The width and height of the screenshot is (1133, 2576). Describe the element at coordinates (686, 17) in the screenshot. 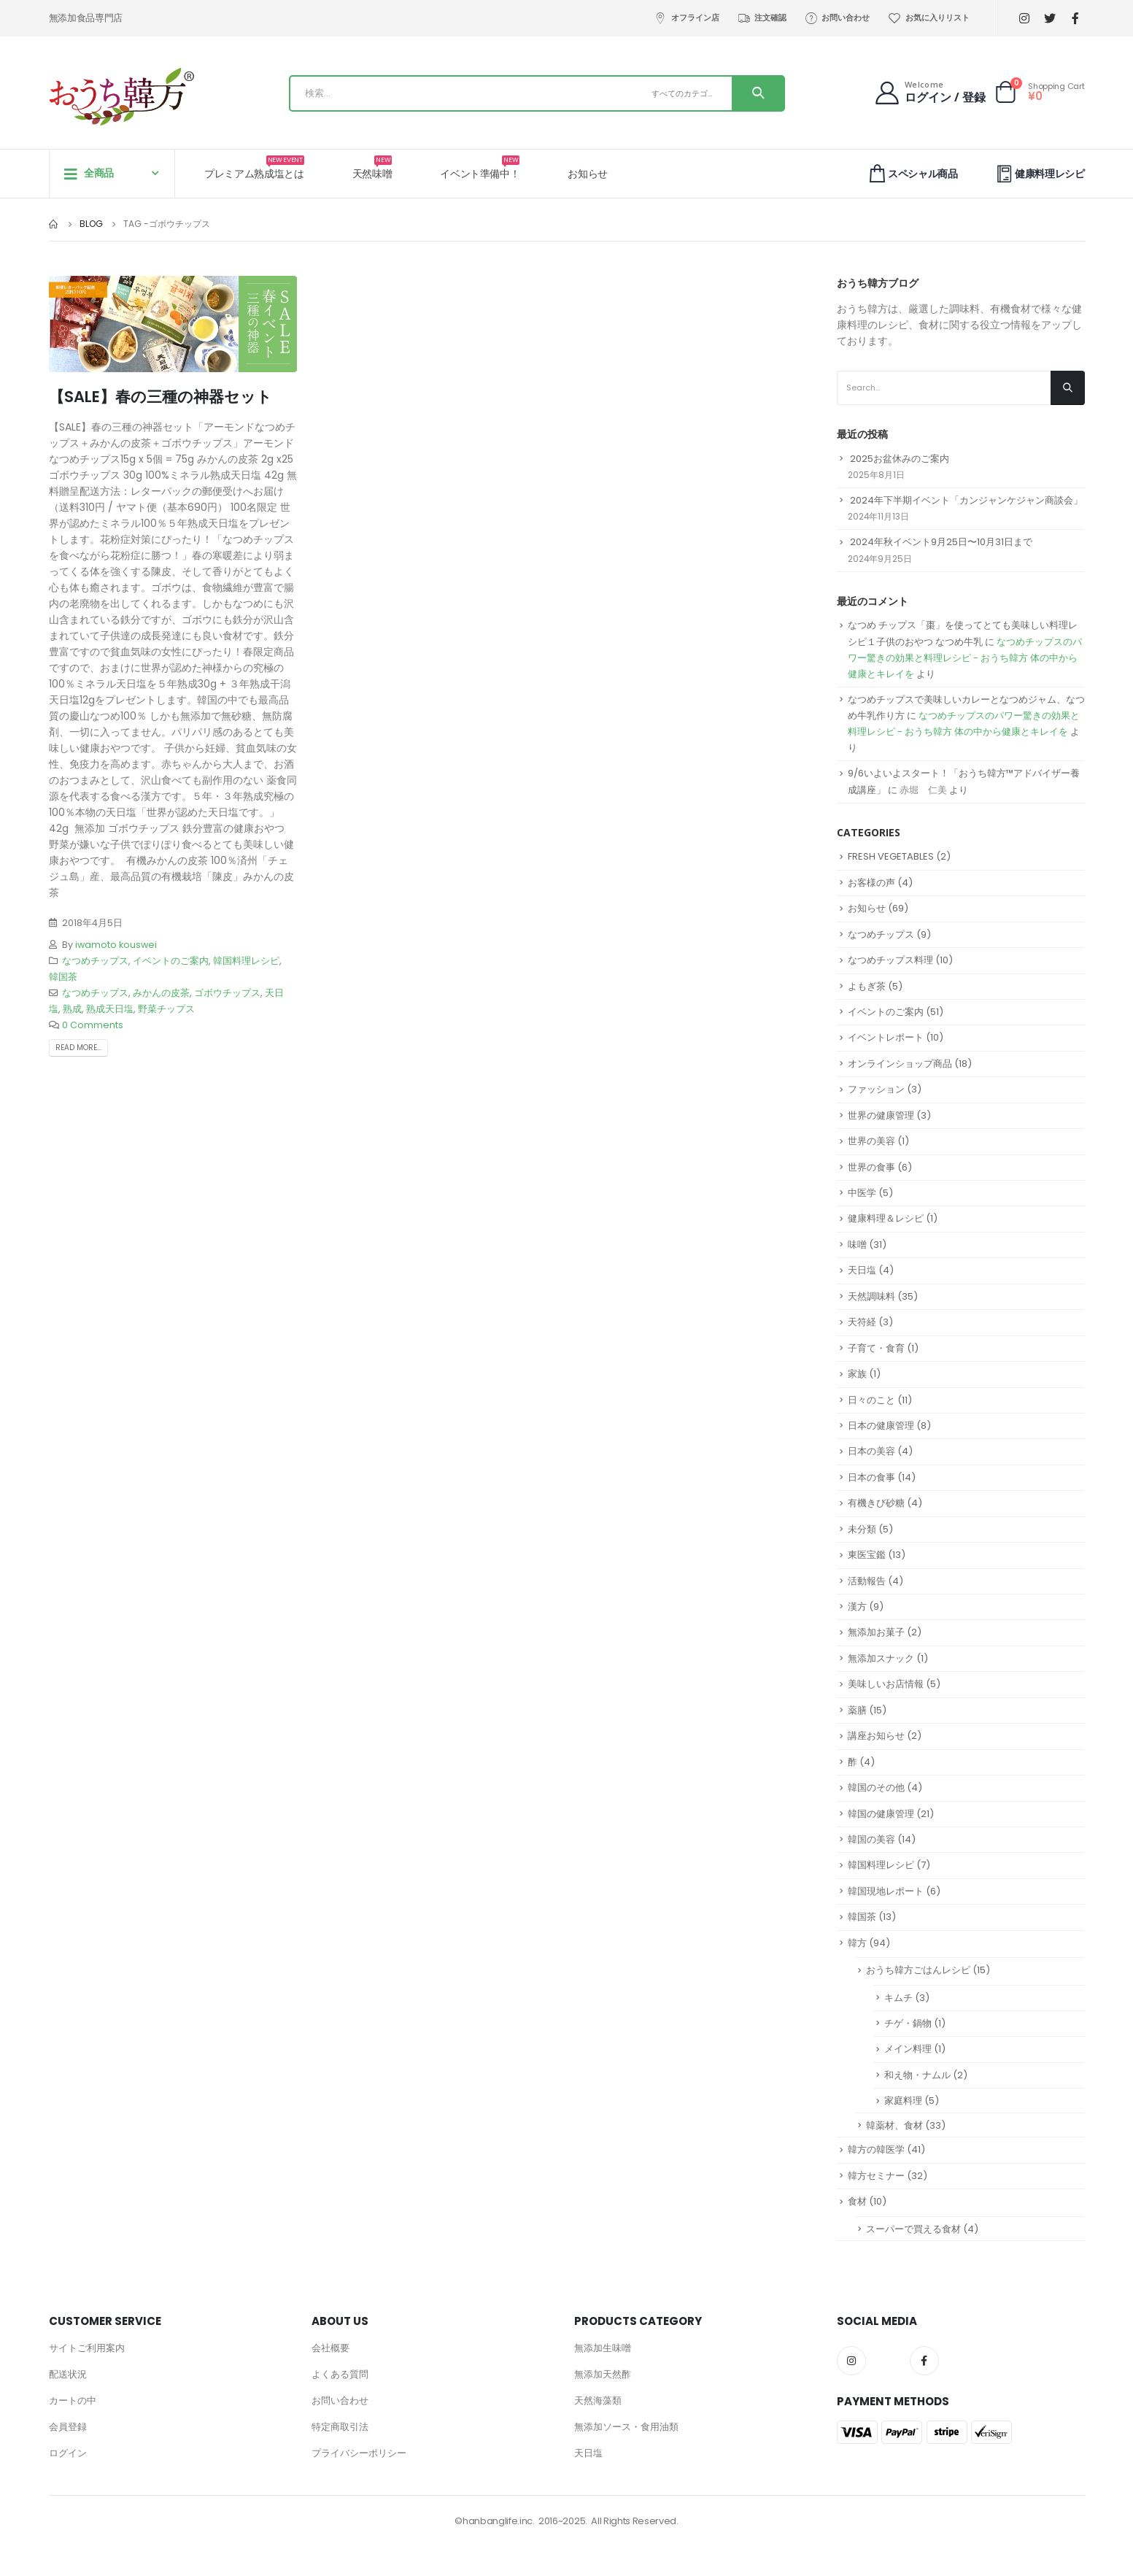

I see `オフライン店` at that location.